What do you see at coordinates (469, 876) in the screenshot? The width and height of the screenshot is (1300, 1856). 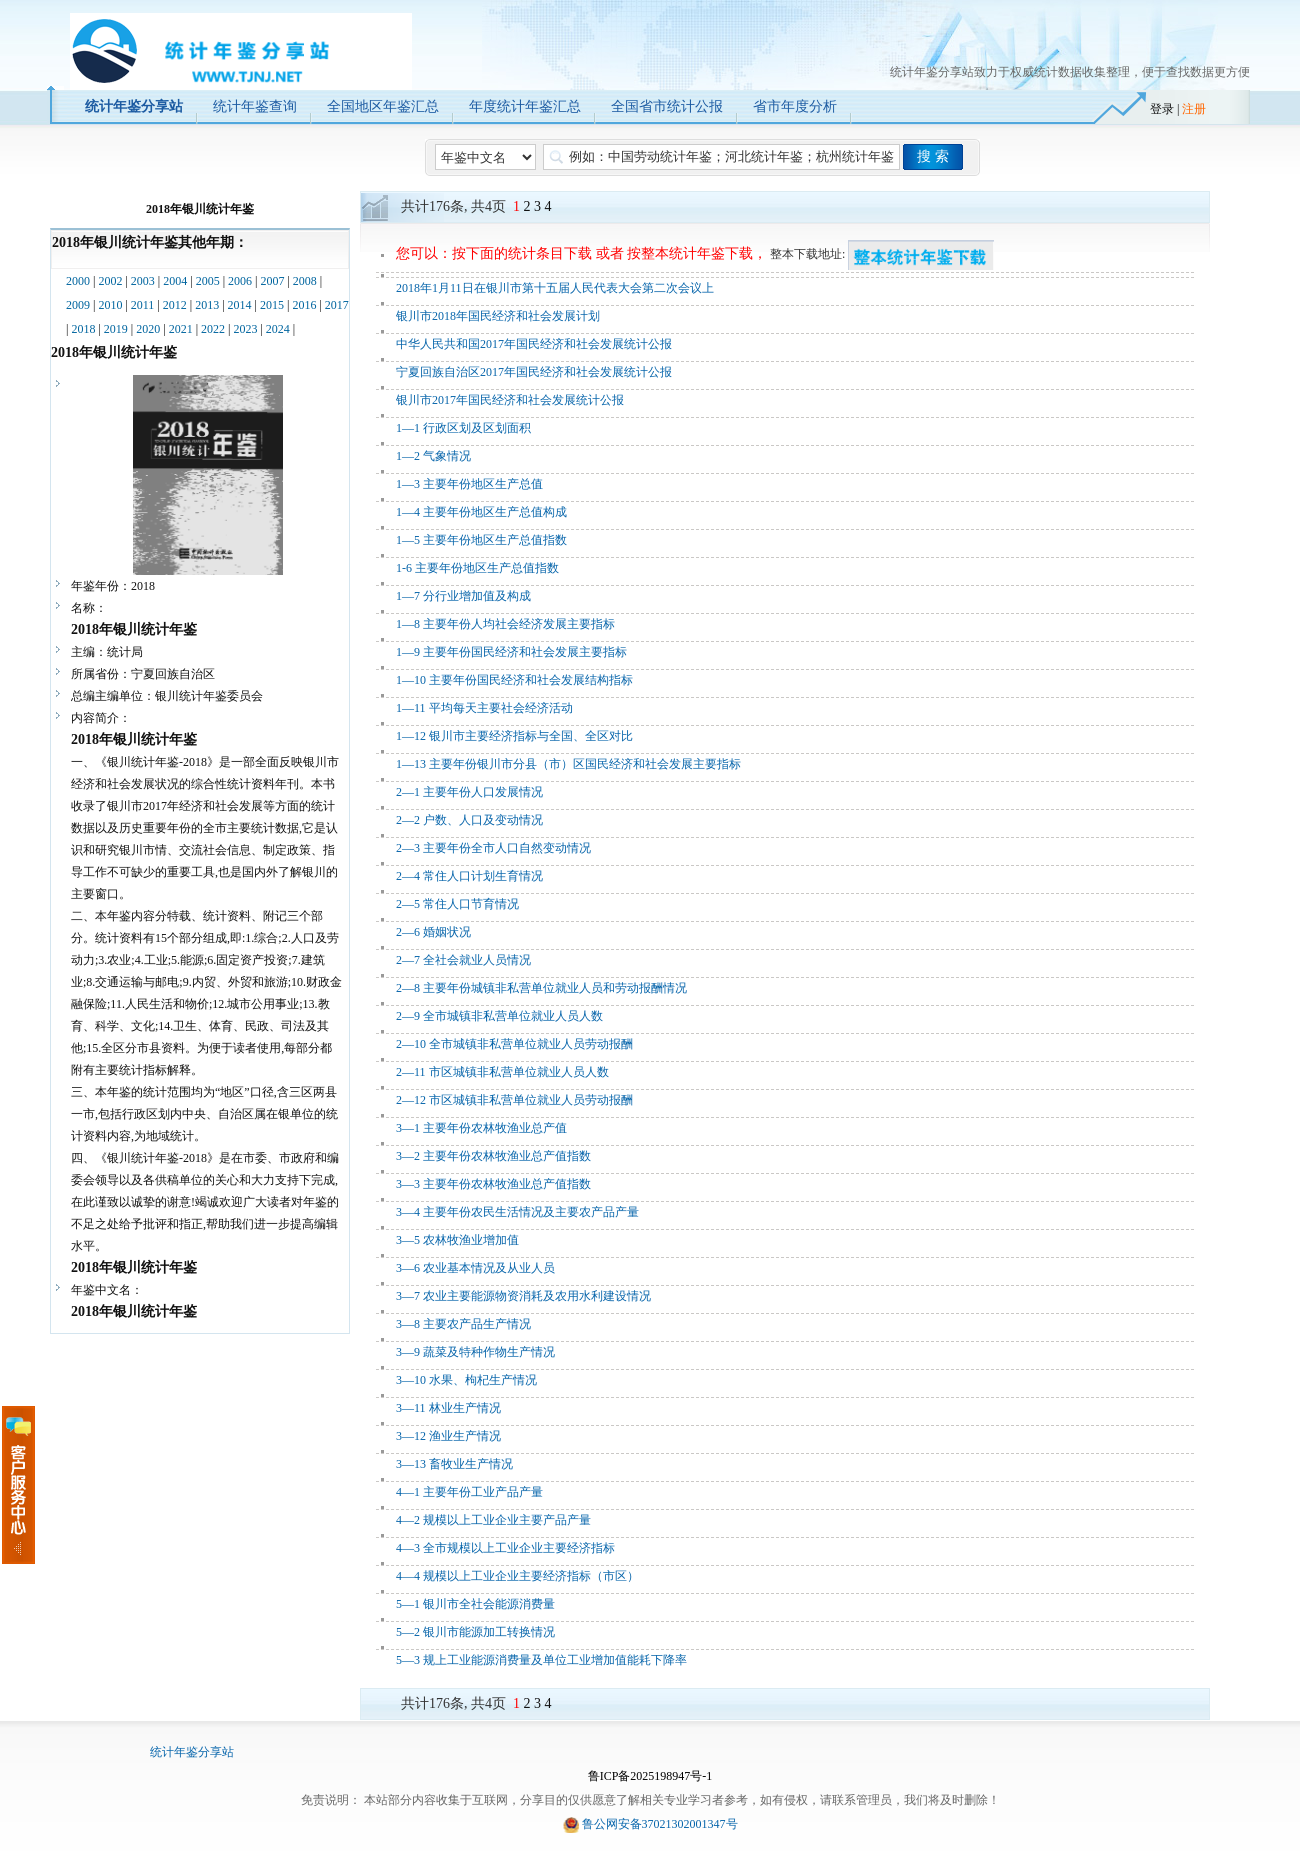 I see `2—4 常住人口计划生育情况` at bounding box center [469, 876].